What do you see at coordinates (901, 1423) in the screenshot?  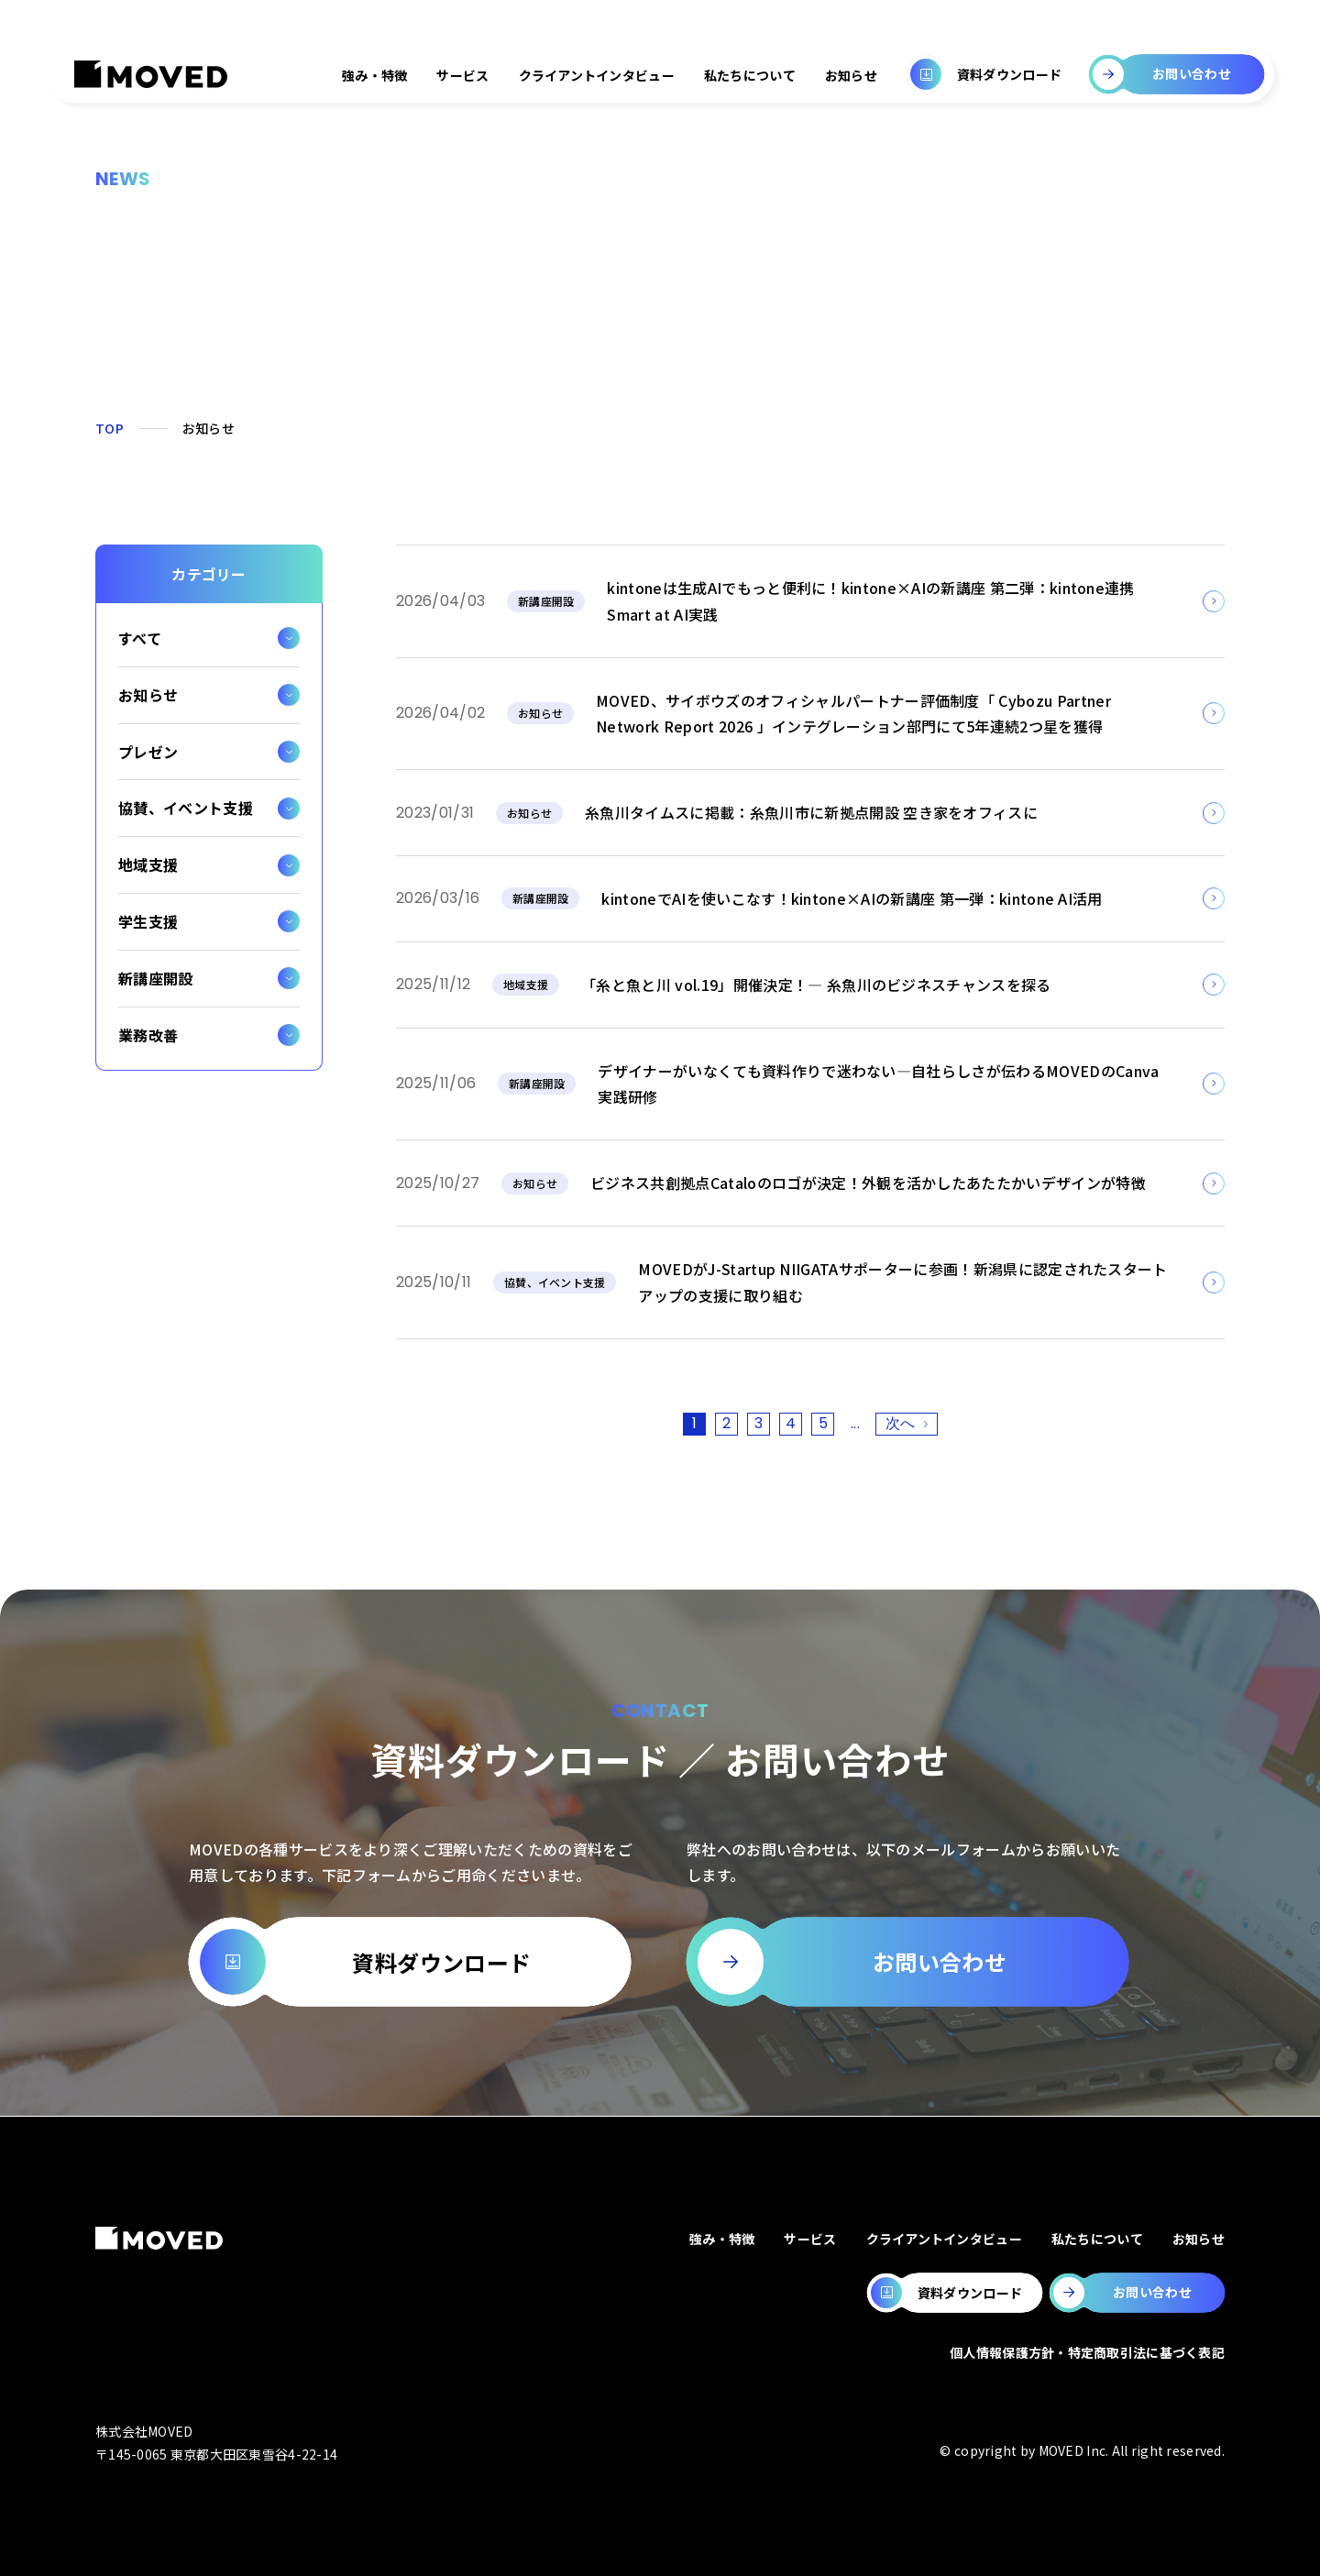 I see `次へ [次のページ]` at bounding box center [901, 1423].